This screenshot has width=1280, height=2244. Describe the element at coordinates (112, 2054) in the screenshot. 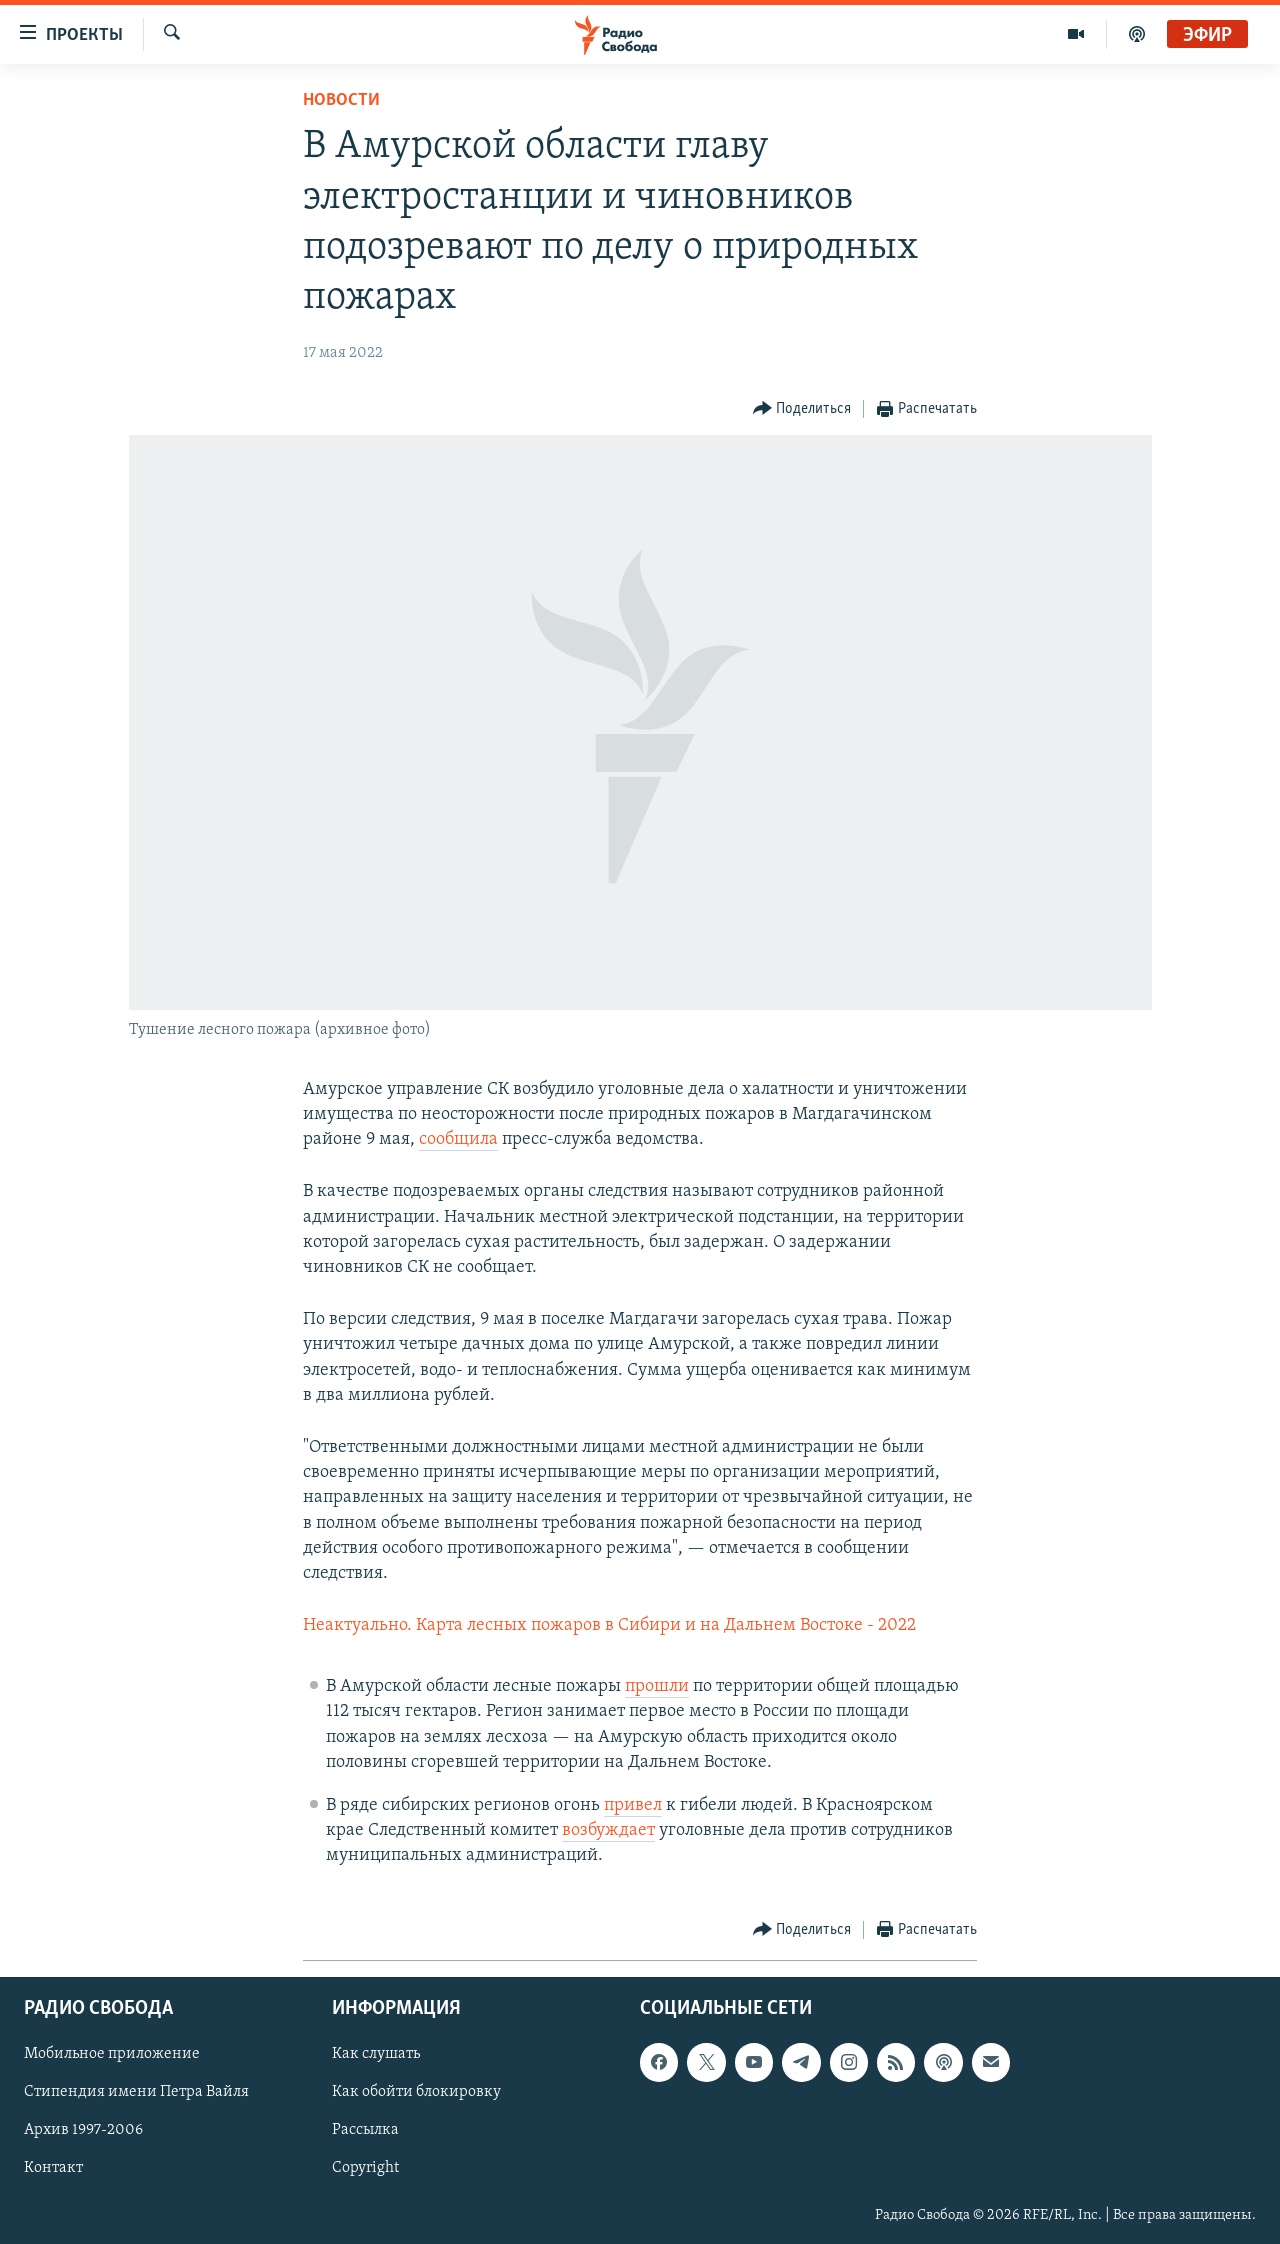

I see `Мобильное приложение` at that location.